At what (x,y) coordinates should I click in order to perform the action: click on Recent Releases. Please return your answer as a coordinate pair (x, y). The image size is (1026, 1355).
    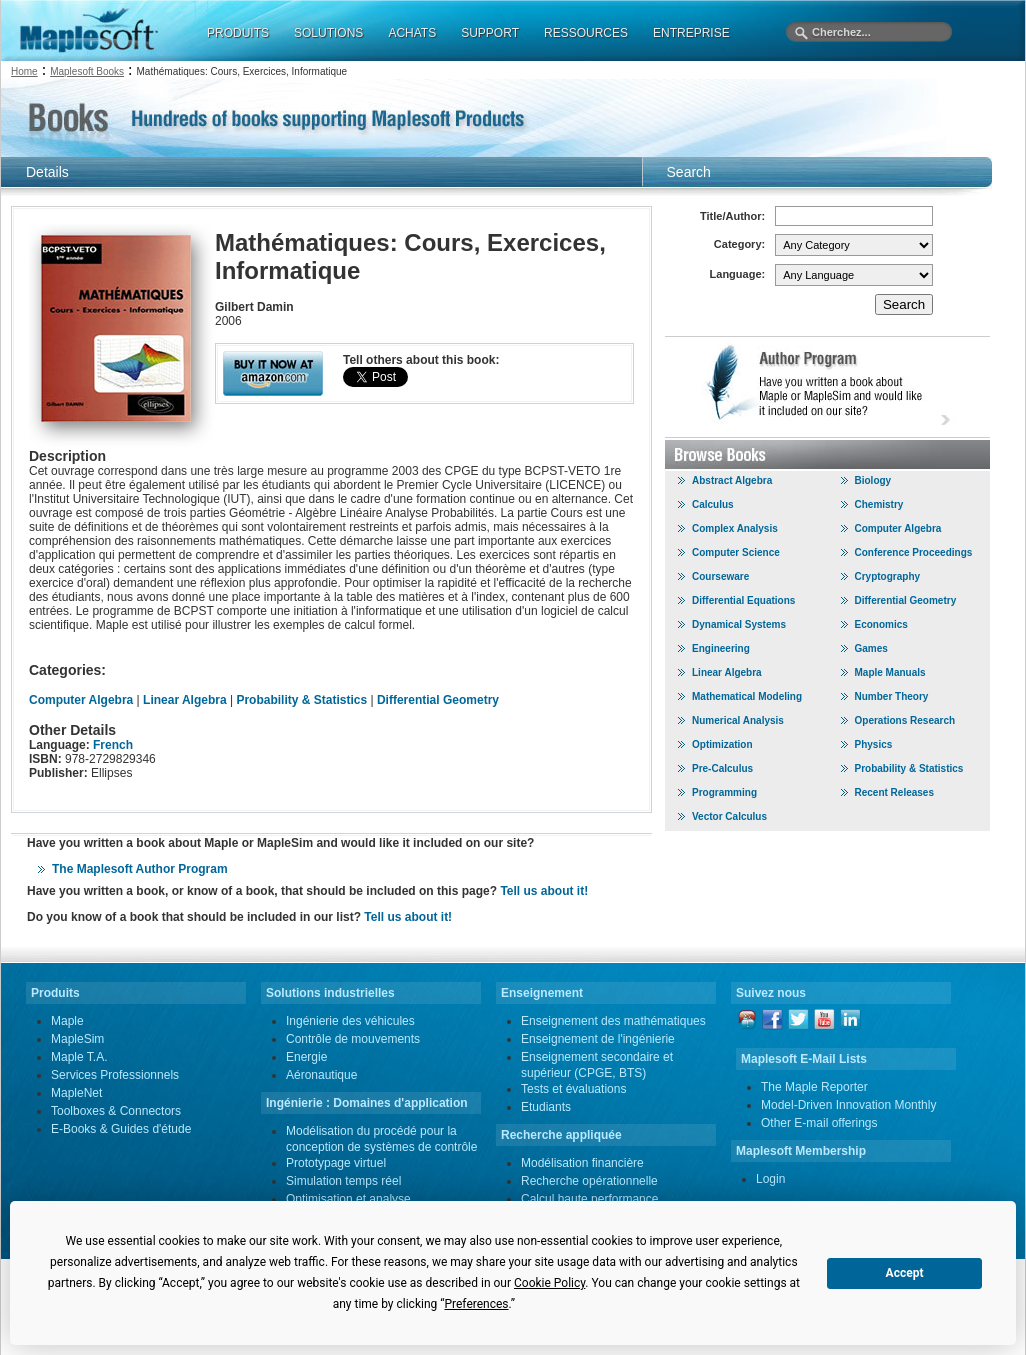
    Looking at the image, I should click on (895, 792).